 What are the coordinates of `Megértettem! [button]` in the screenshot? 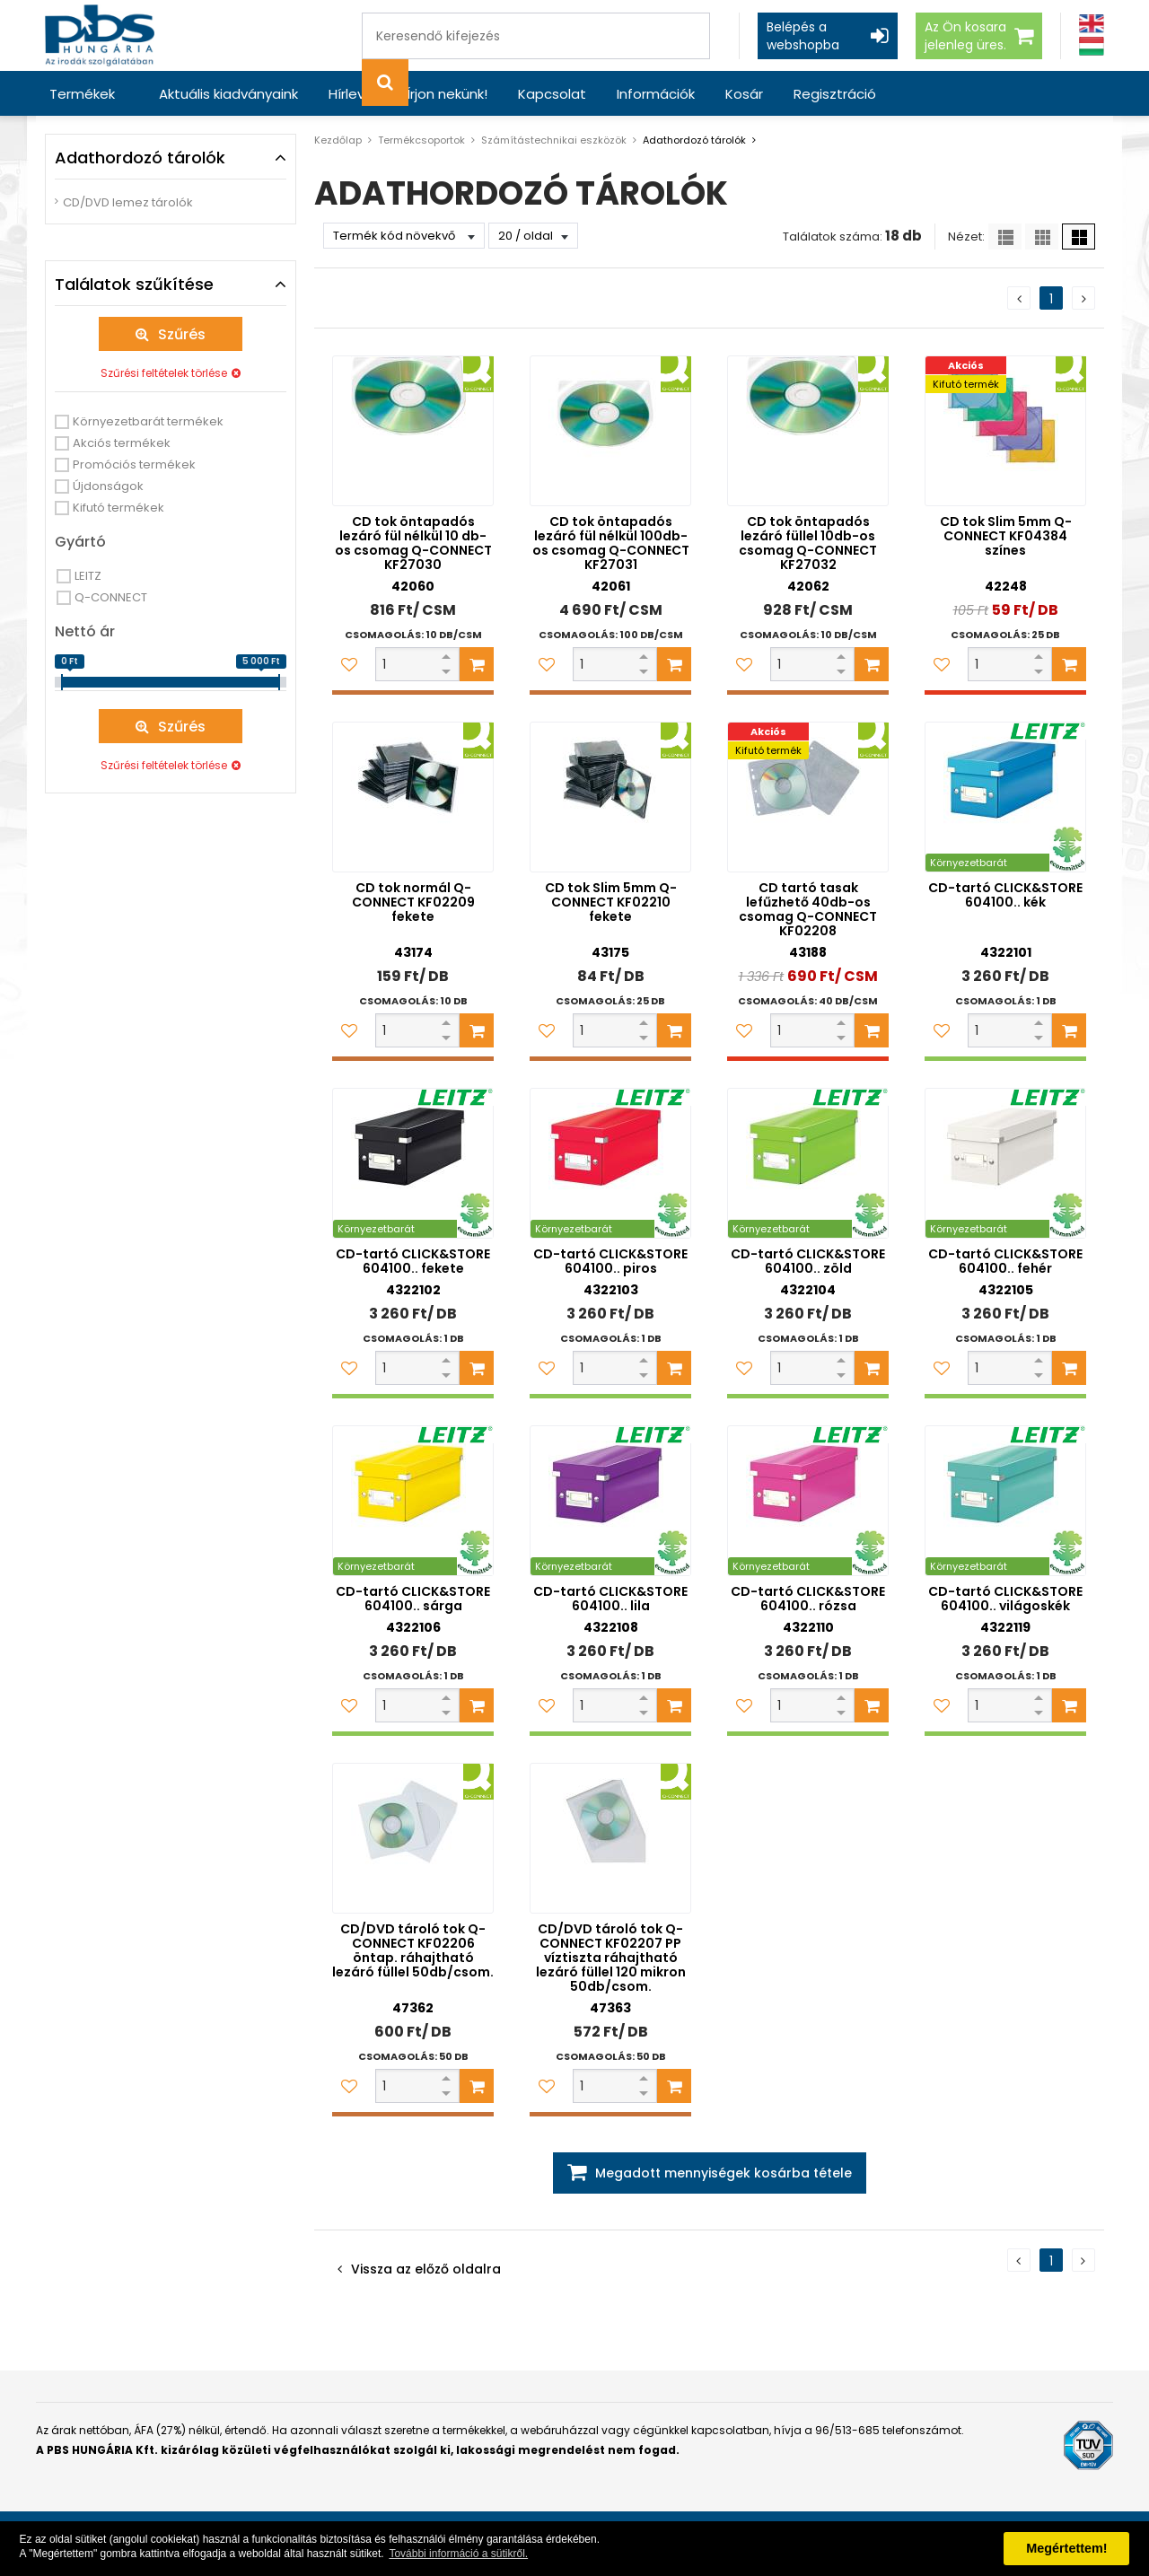 It's located at (1066, 2548).